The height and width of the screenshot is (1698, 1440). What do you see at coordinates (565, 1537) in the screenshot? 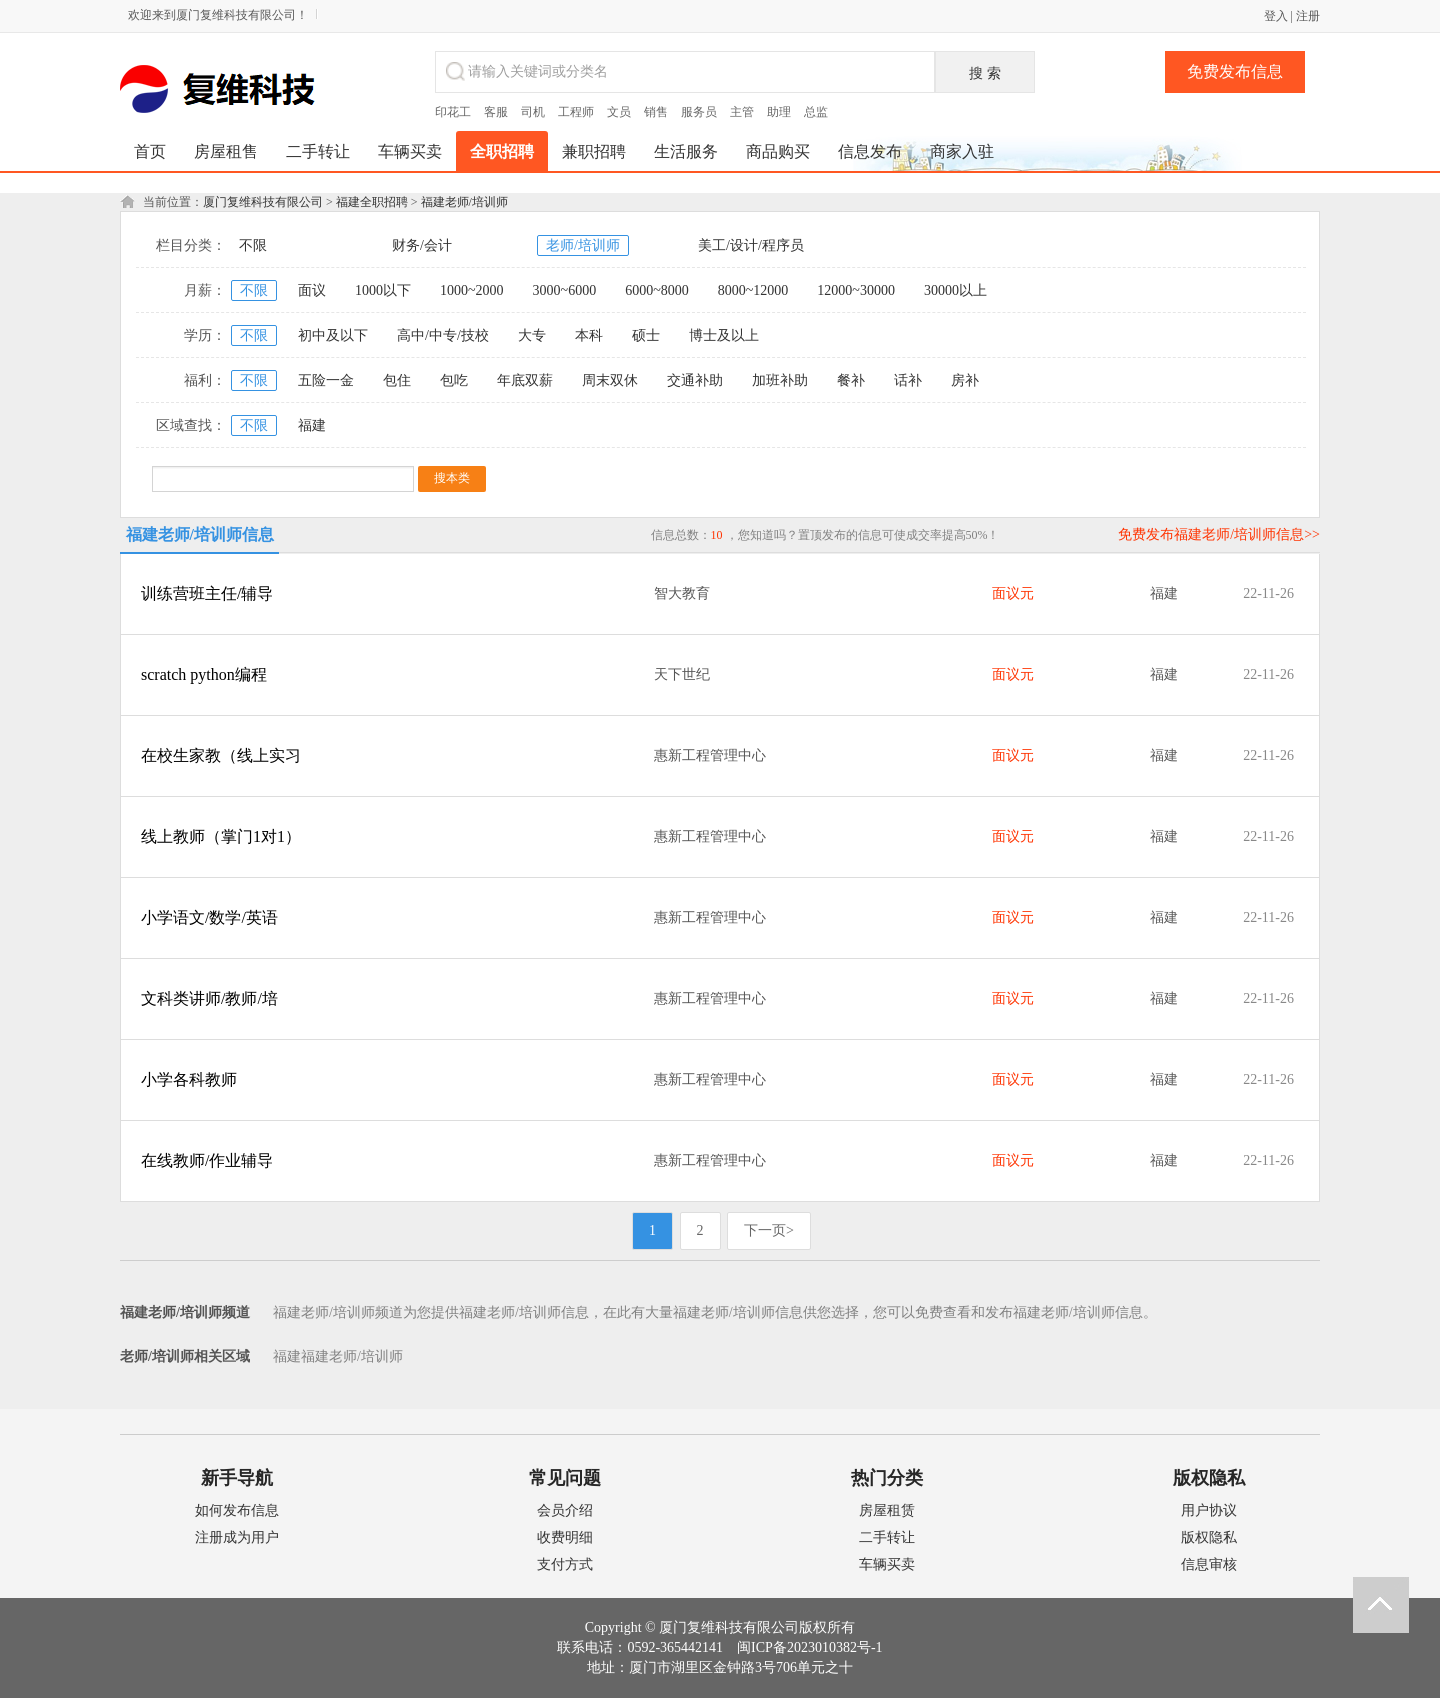
I see `收费明细` at bounding box center [565, 1537].